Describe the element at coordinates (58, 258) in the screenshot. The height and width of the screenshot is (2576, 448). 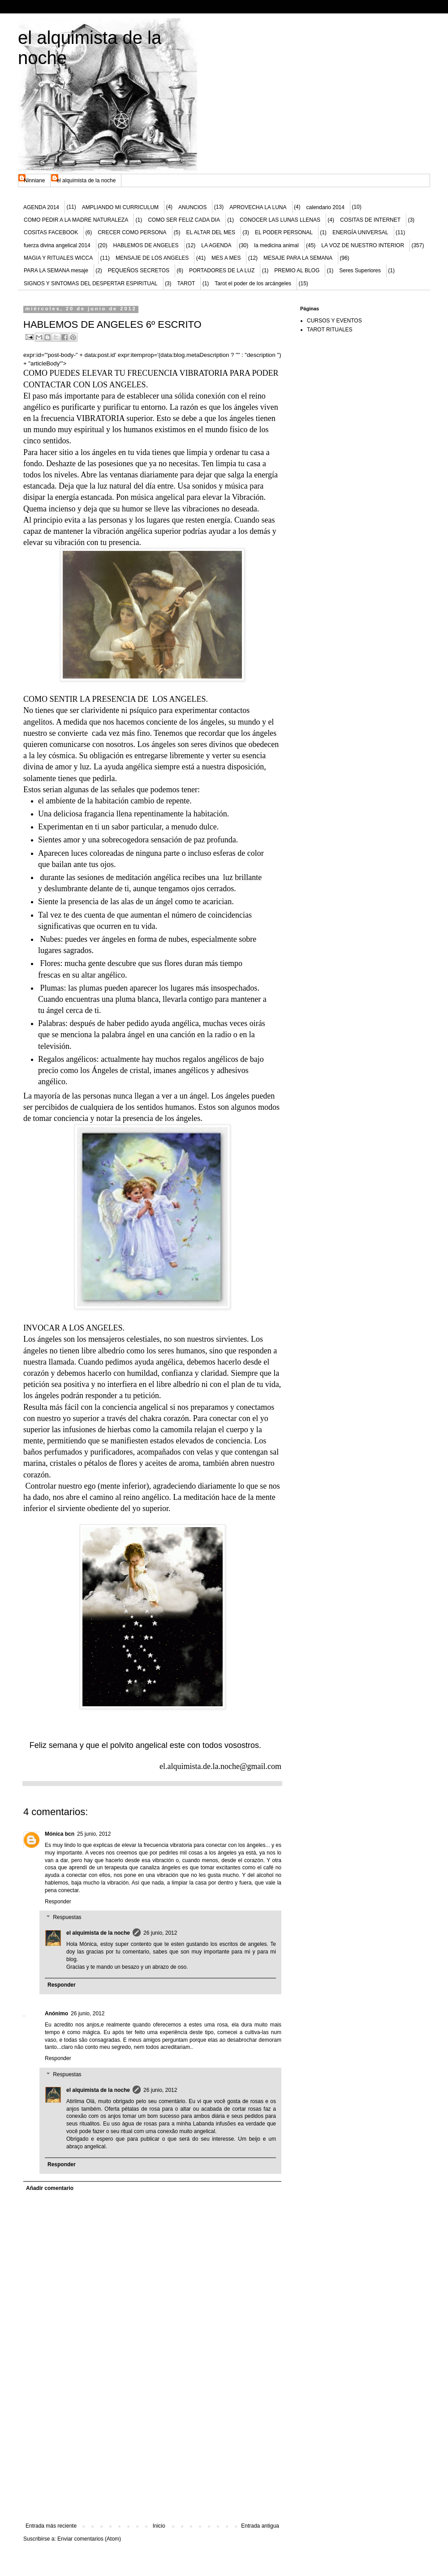
I see `MAGIA Y RITUALES WICCA` at that location.